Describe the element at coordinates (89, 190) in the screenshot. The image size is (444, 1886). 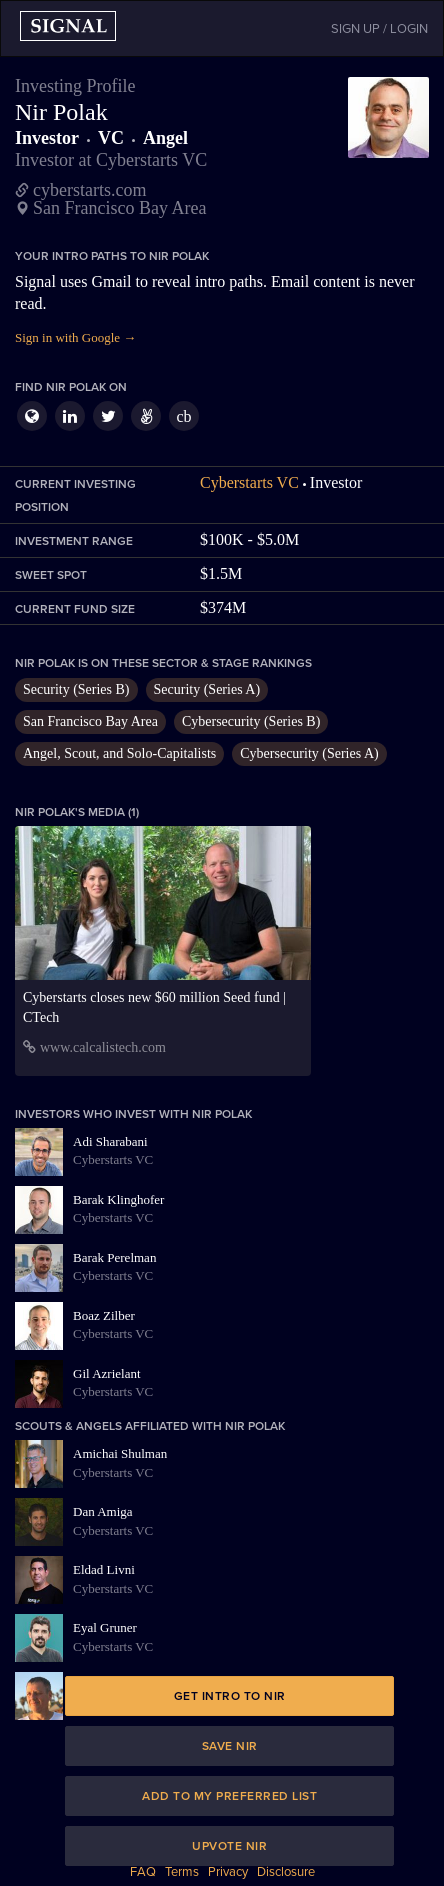
I see `cyberstarts.com` at that location.